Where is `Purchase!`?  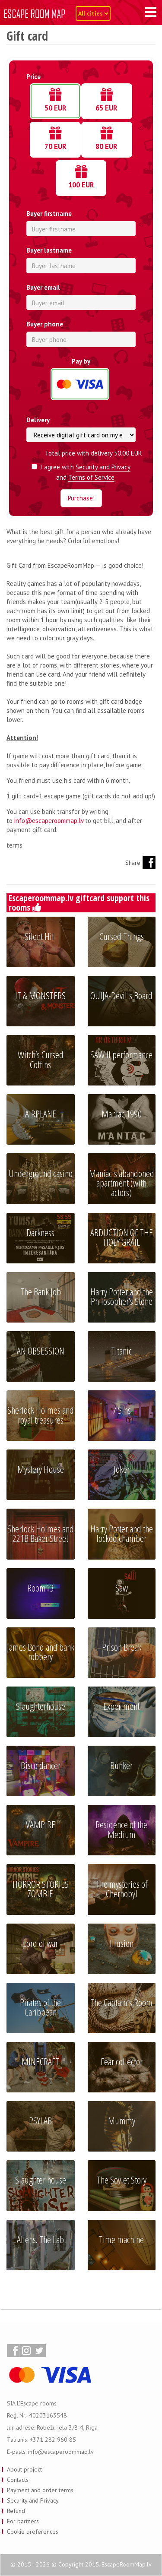 Purchase! is located at coordinates (81, 498).